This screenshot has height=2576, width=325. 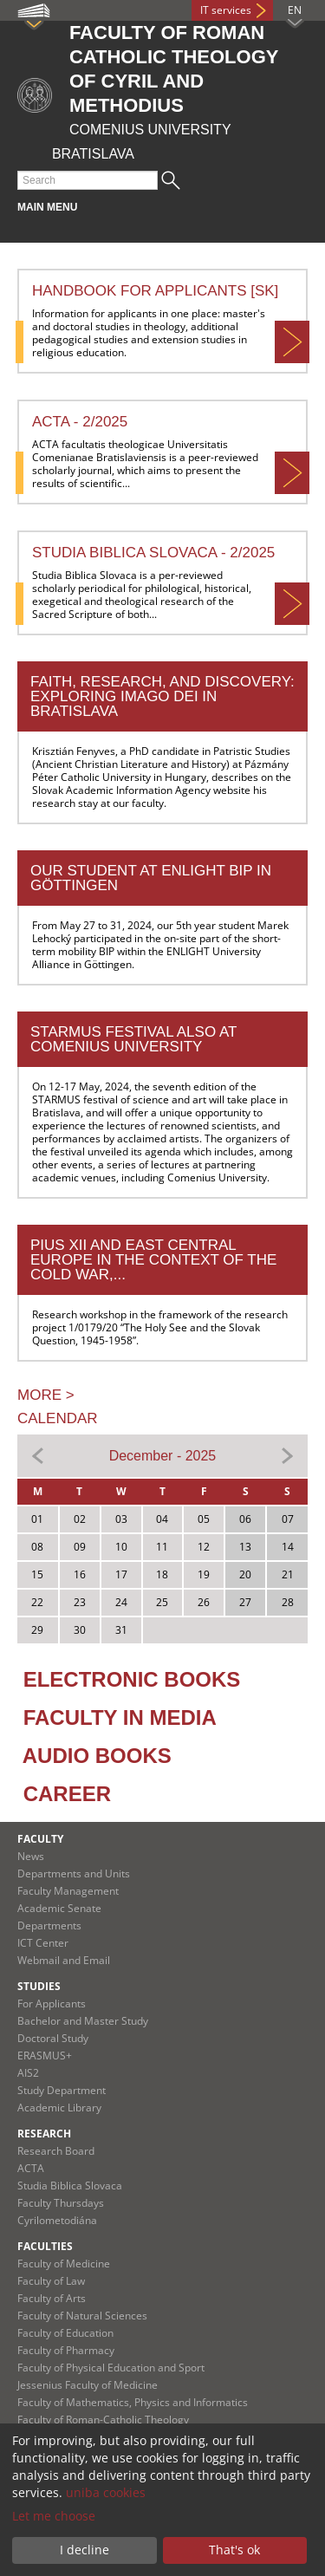 I want to click on AUDIO BOOKS, so click(x=97, y=1755).